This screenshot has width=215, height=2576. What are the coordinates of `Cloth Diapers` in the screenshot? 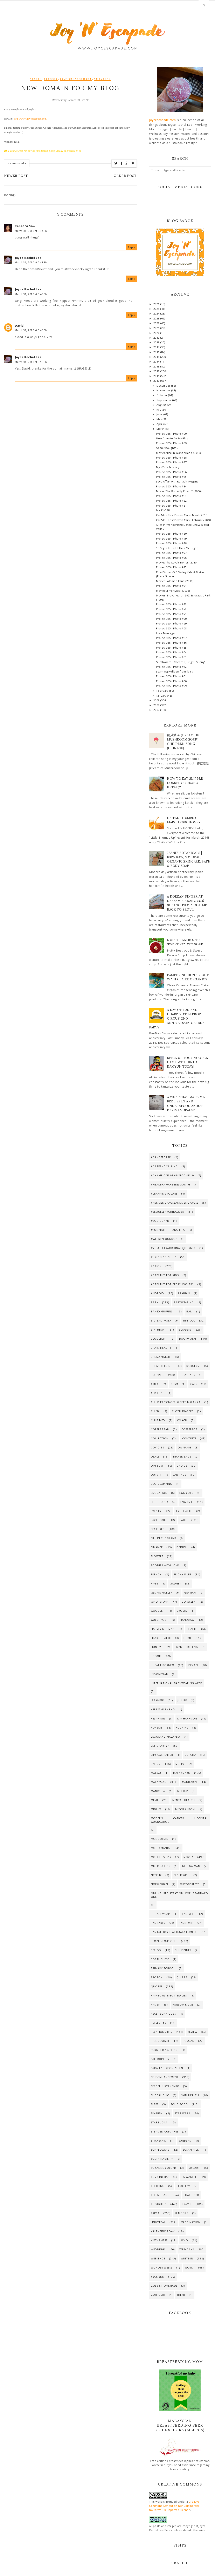 It's located at (183, 1411).